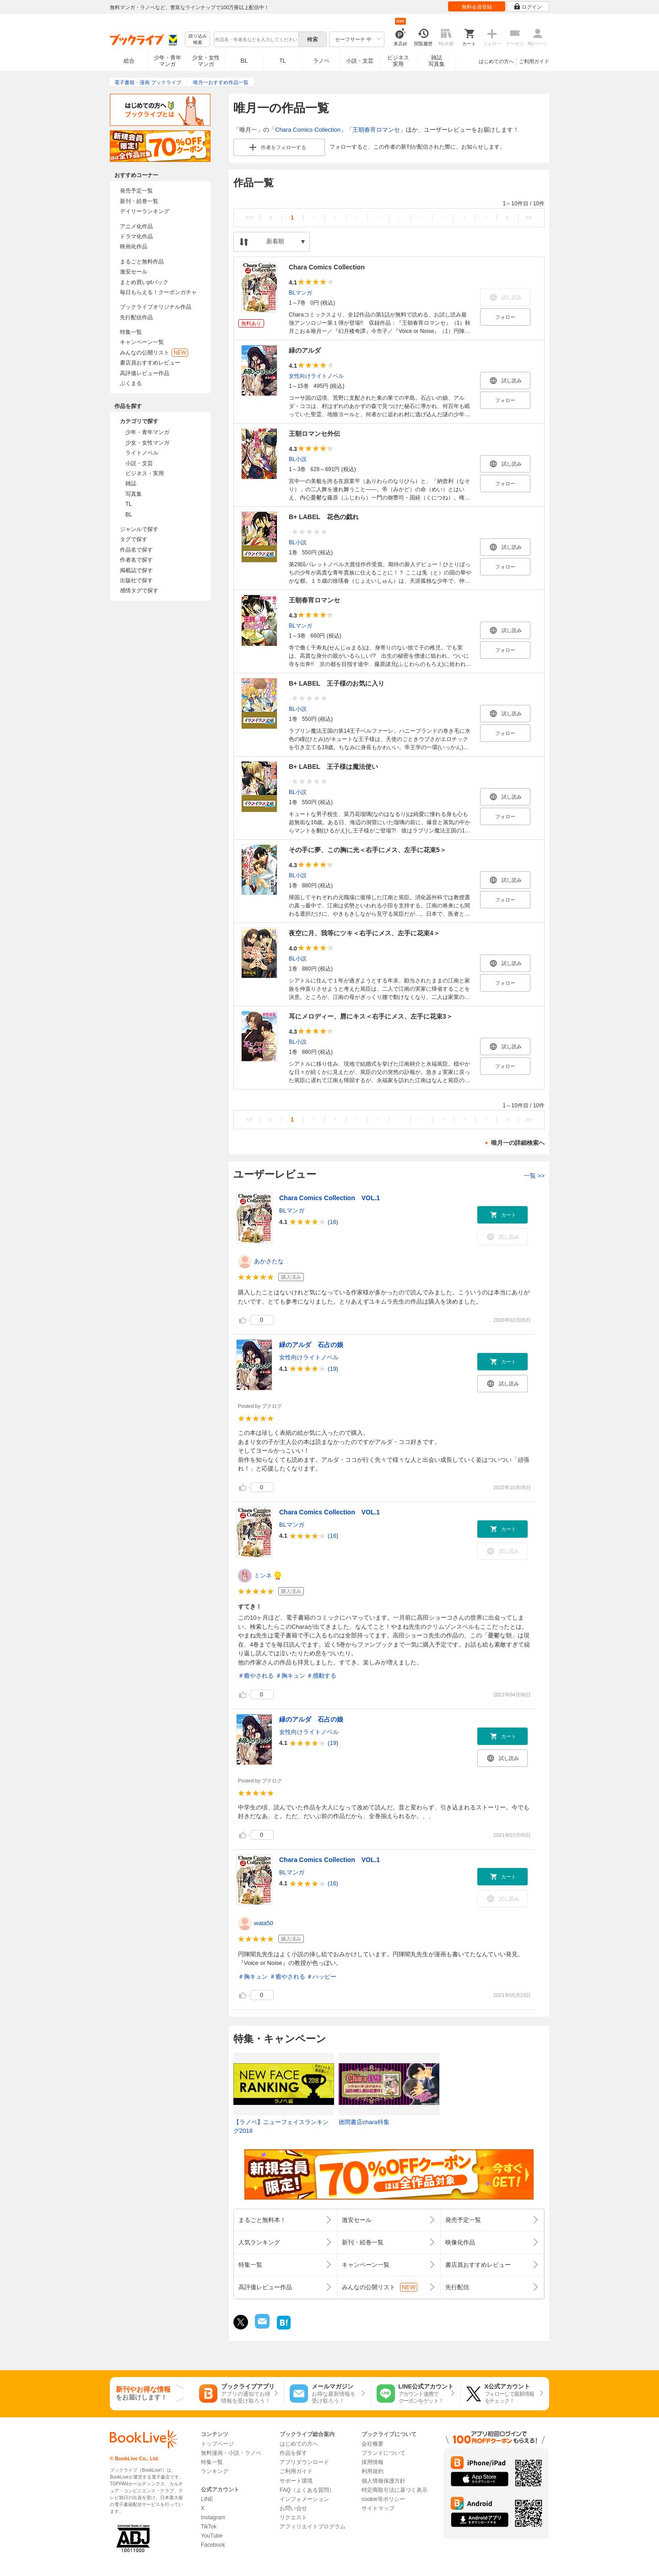 This screenshot has height=2576, width=659. Describe the element at coordinates (378, 2508) in the screenshot. I see `サイトマップ` at that location.